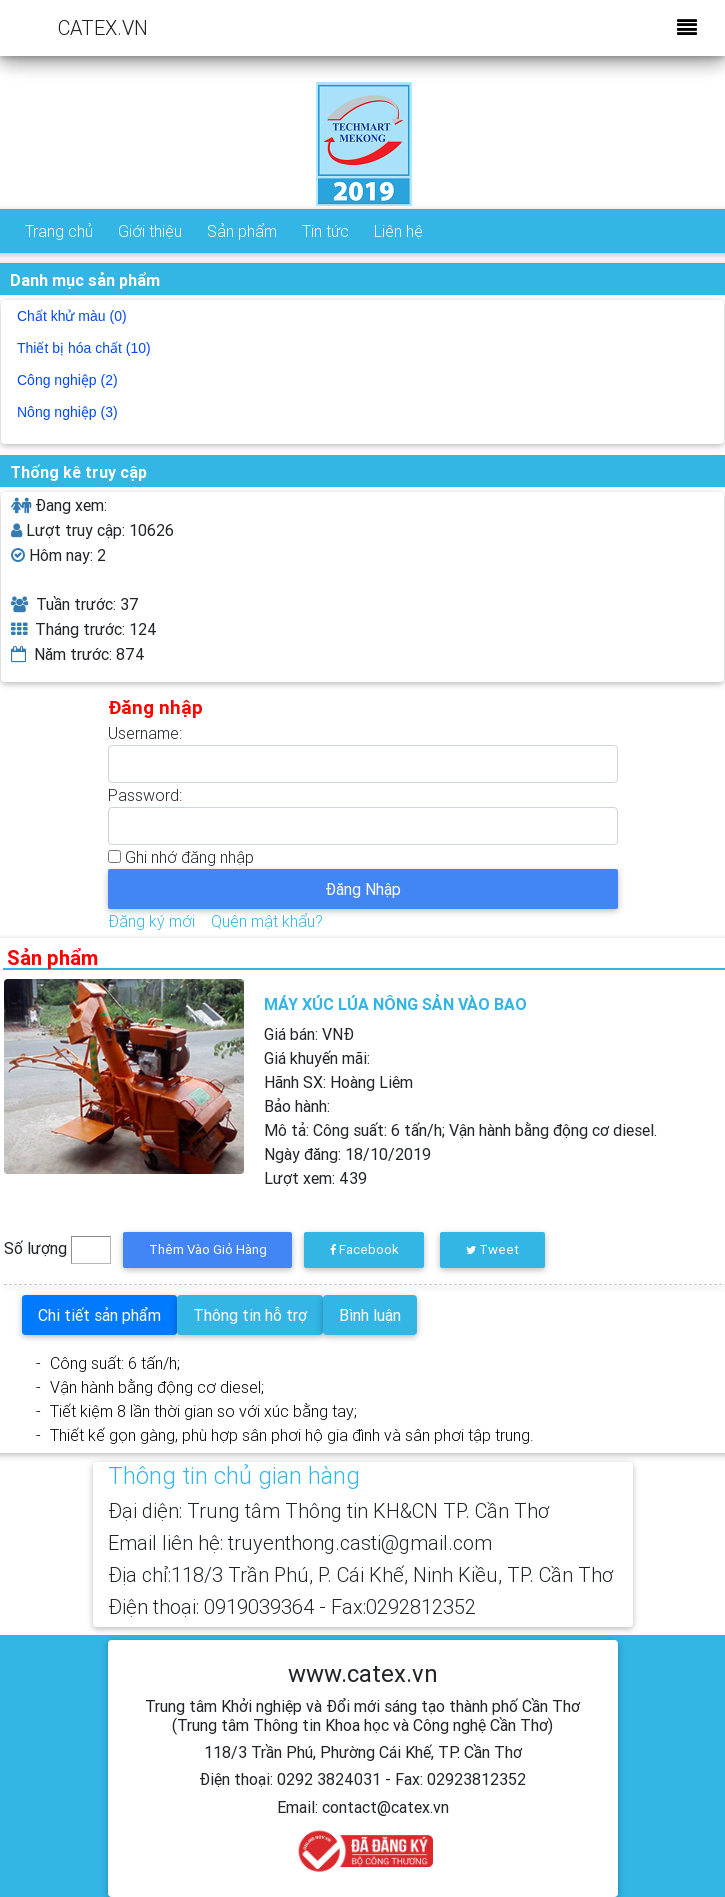  What do you see at coordinates (338, 1082) in the screenshot?
I see `Hãnh SX:` at bounding box center [338, 1082].